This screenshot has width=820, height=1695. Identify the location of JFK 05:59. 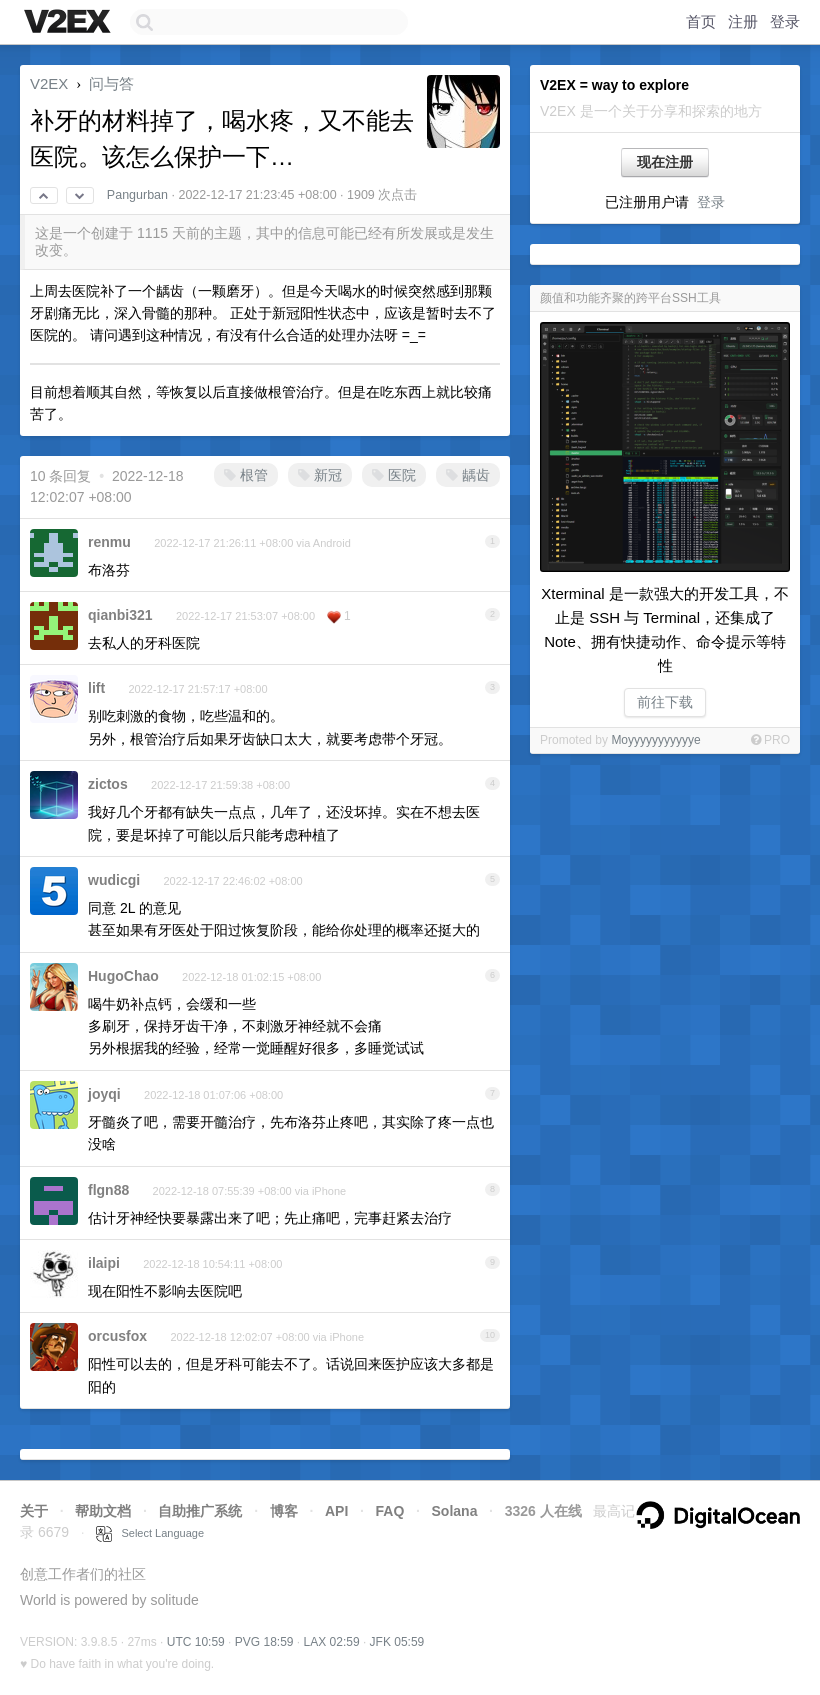
(397, 1642).